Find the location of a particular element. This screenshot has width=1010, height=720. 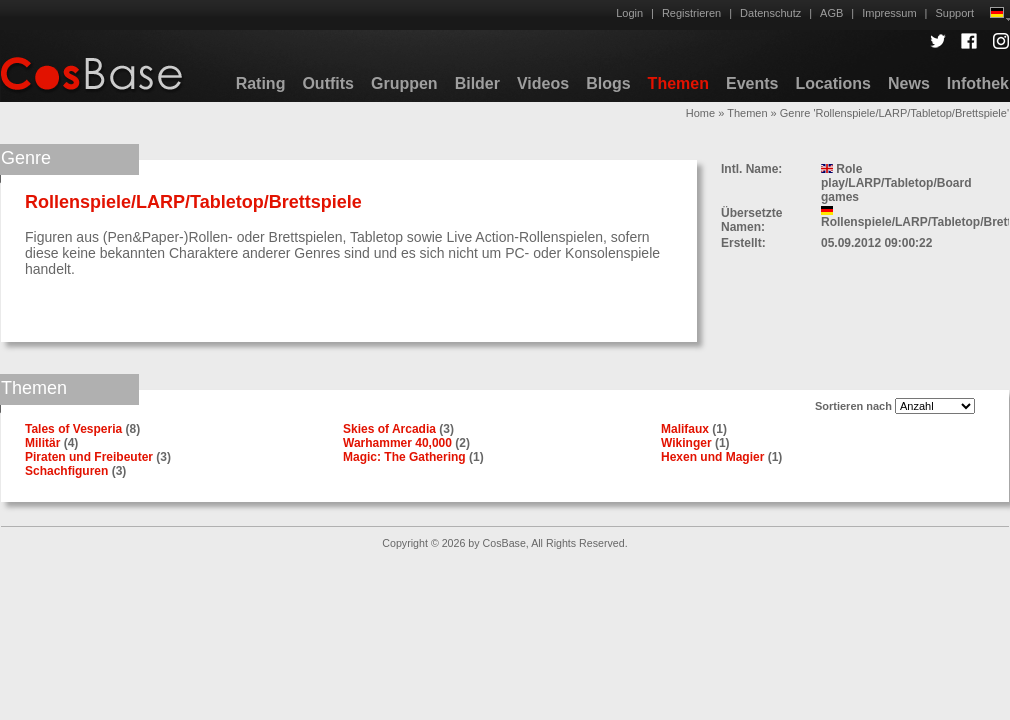

Warhammer 40,000 is located at coordinates (397, 443).